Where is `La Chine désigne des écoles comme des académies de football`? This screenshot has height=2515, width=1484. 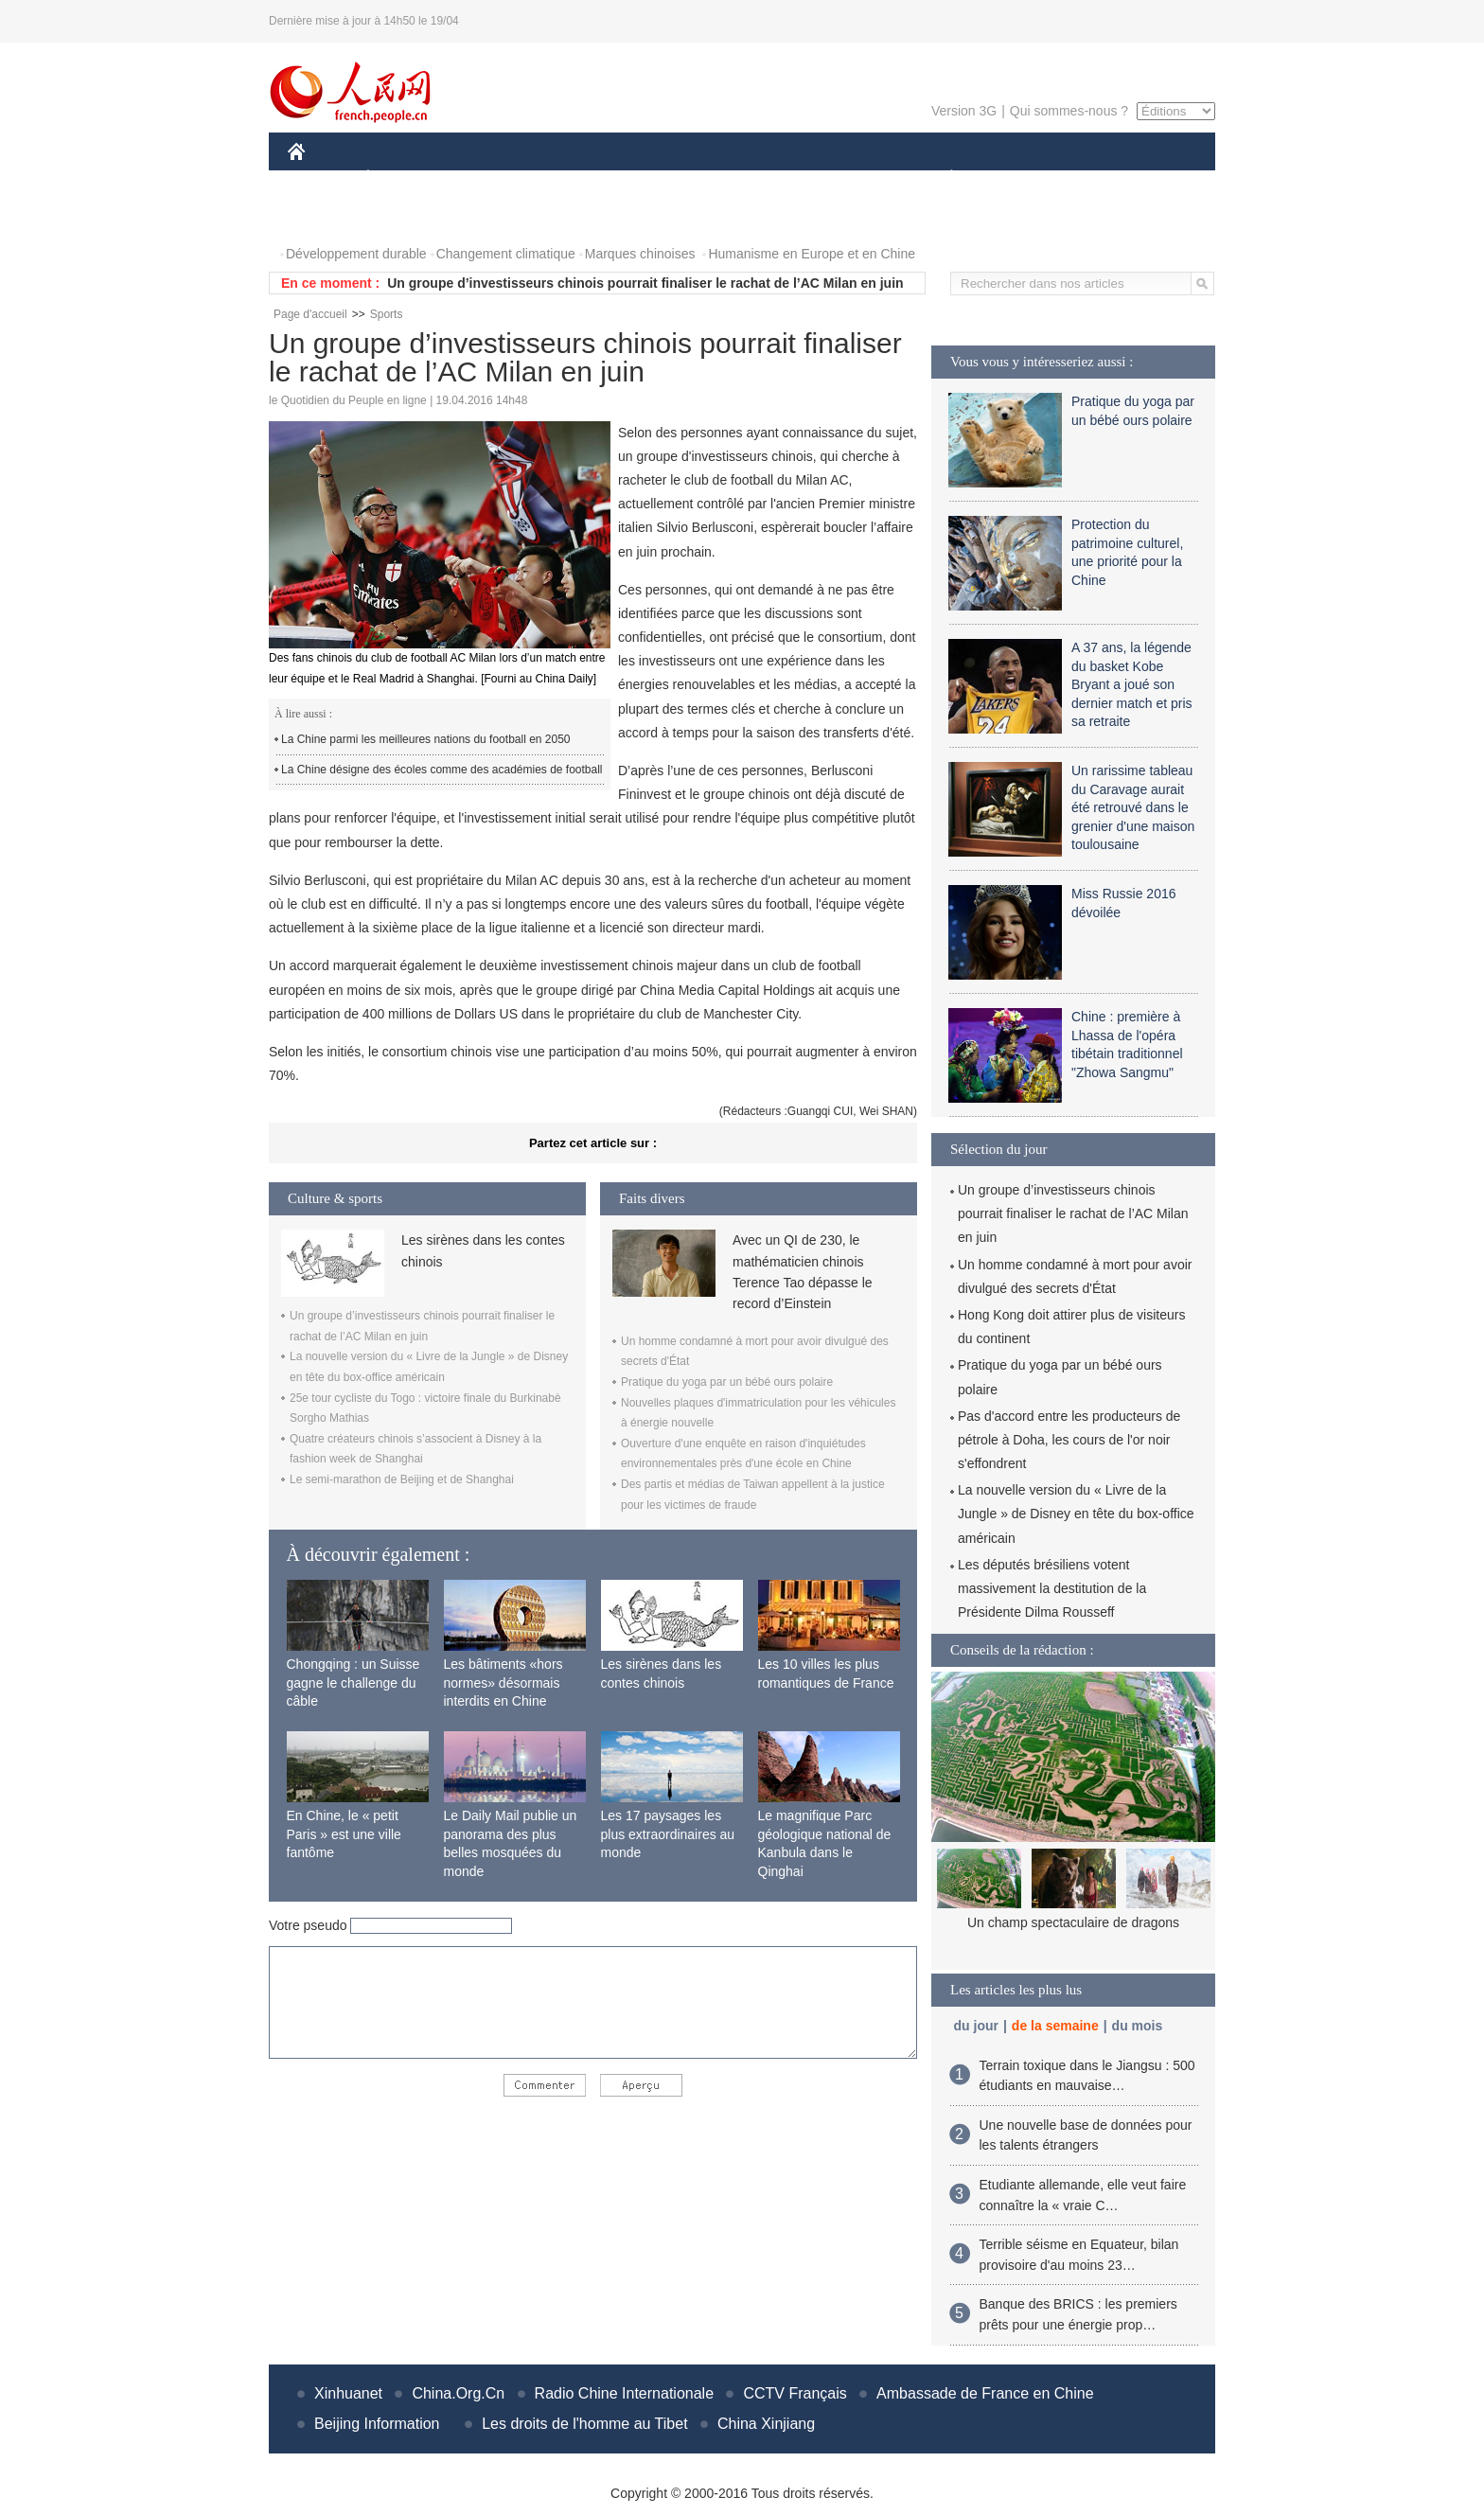
La Chine désigne des écoles comme des académies de football is located at coordinates (442, 769).